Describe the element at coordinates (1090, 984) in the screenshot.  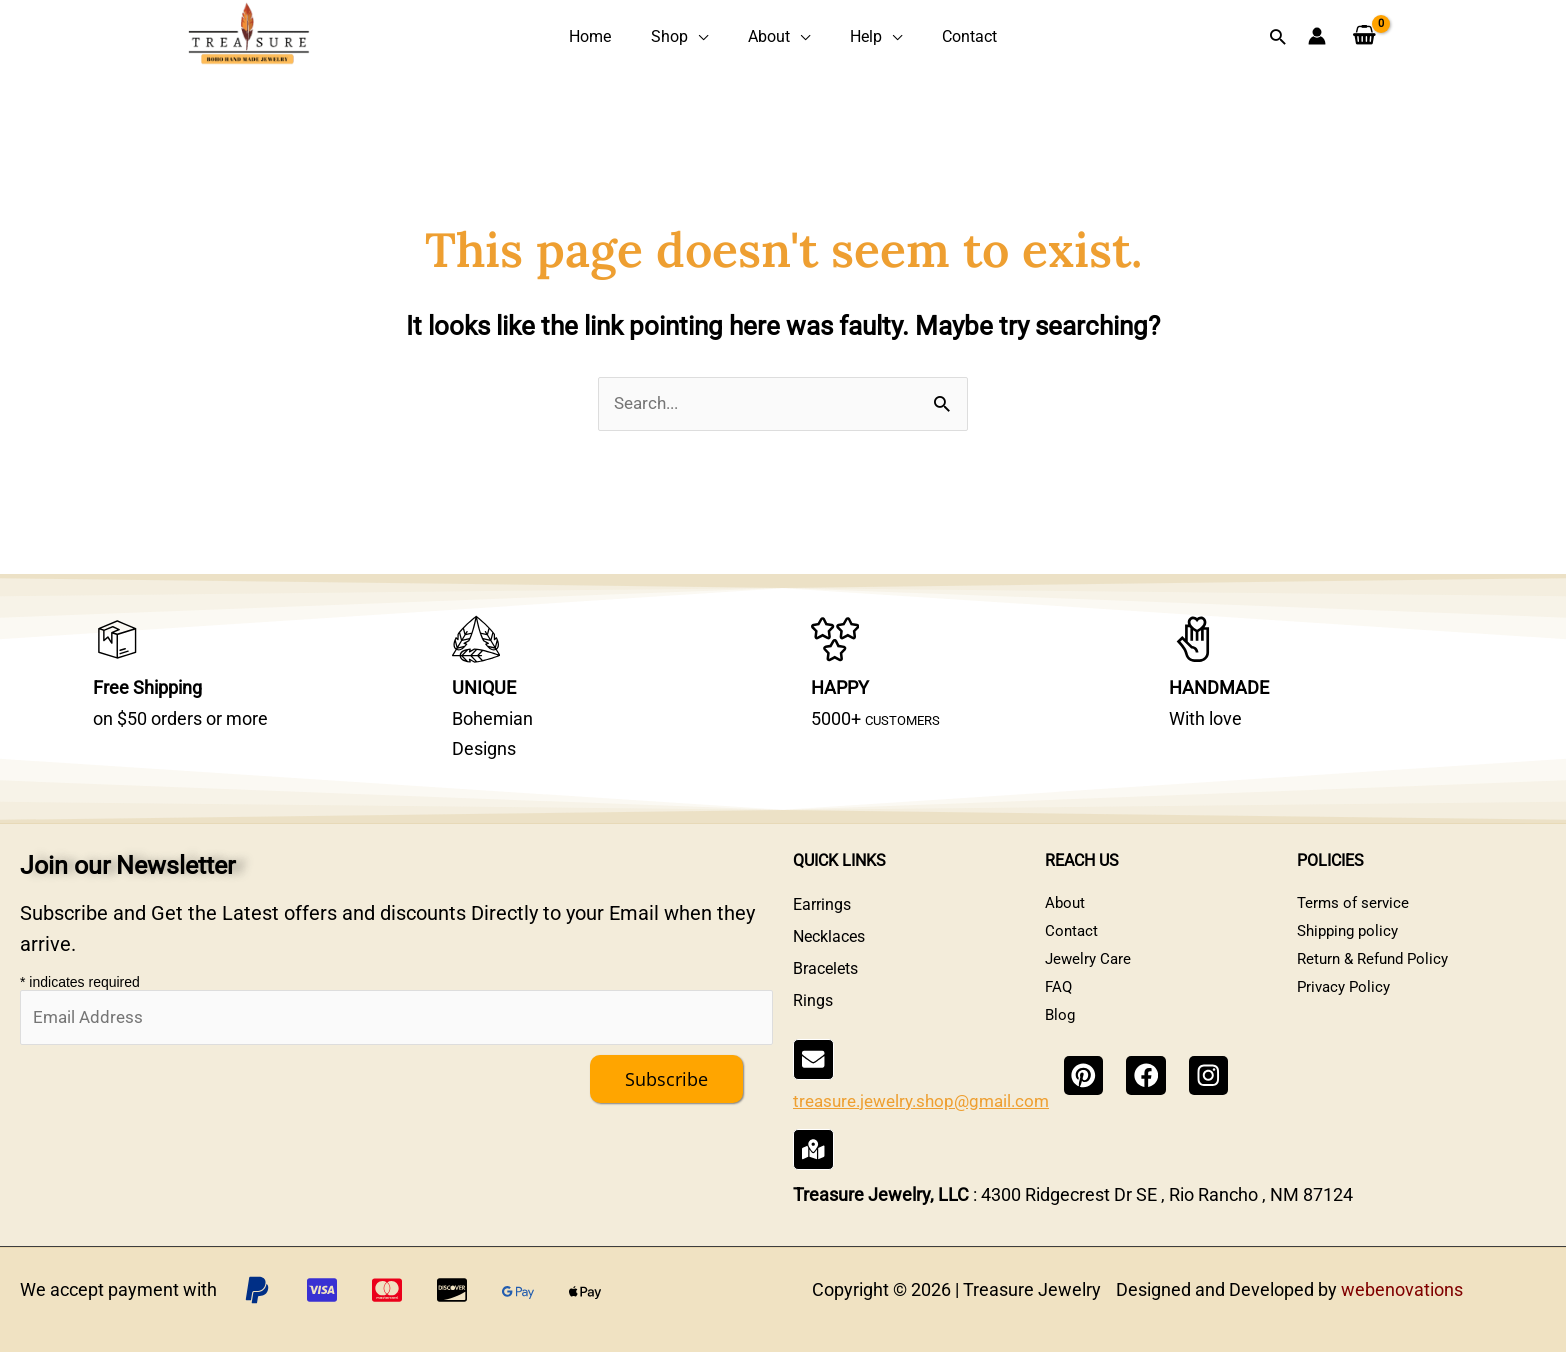
I see `Jewelry Care` at that location.